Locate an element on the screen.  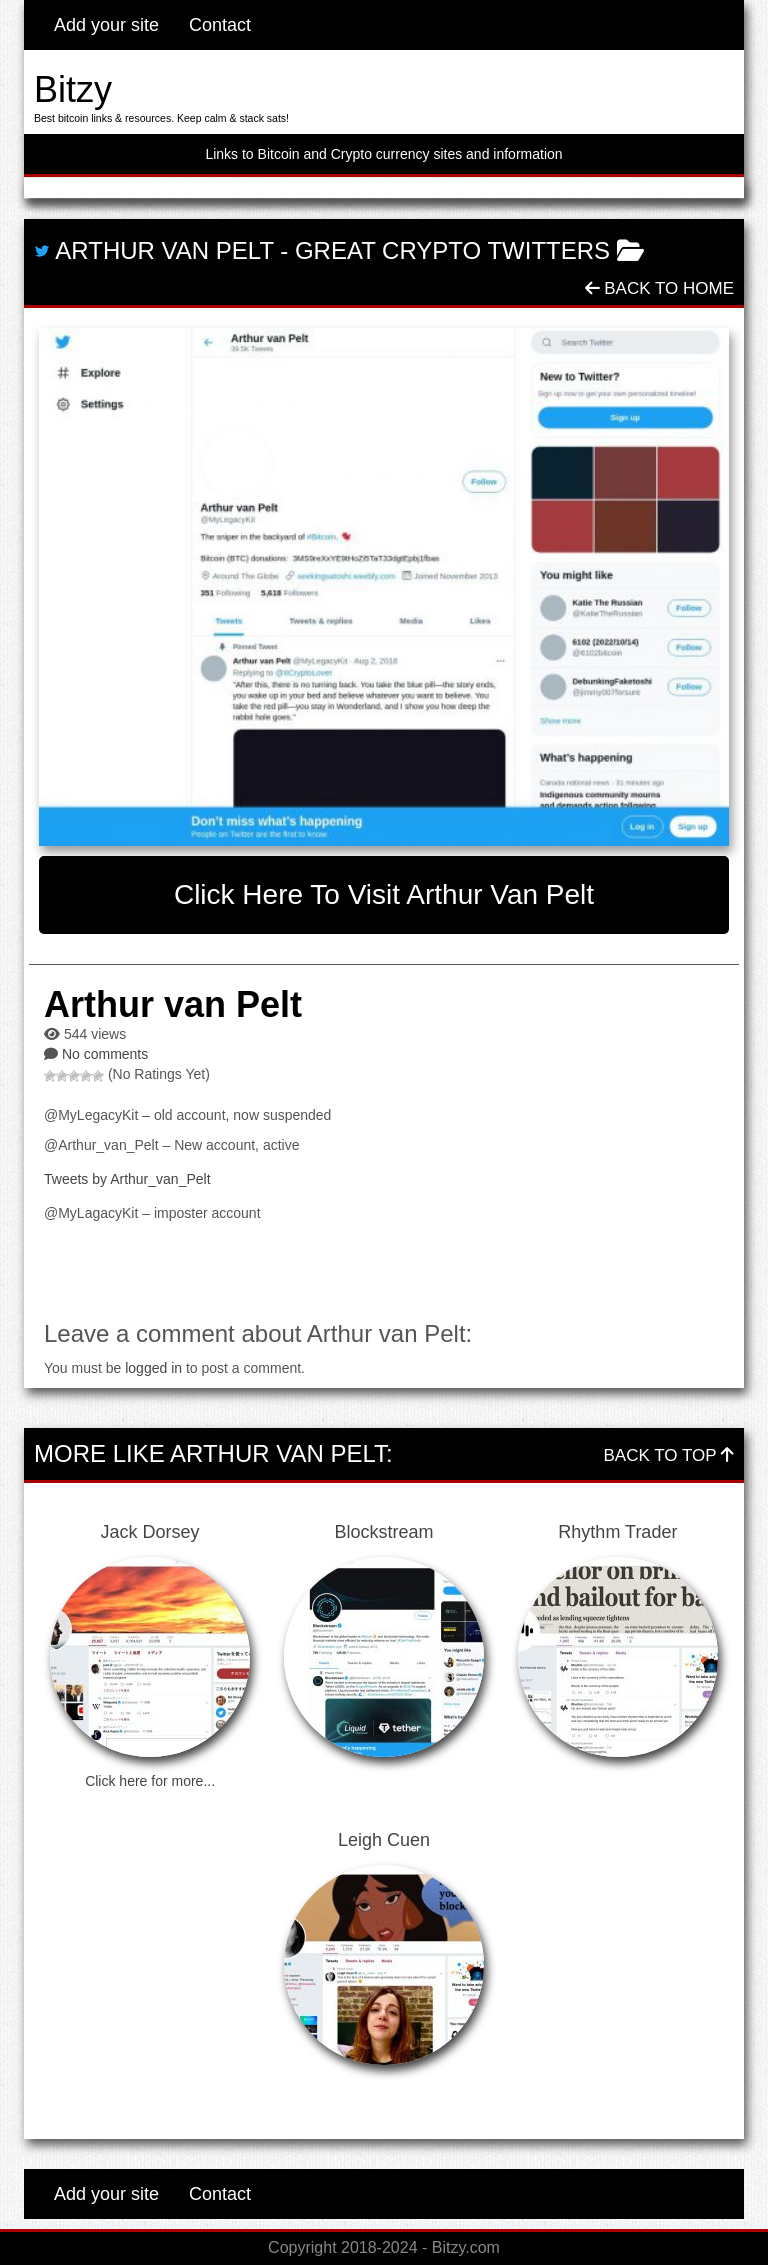
No comments is located at coordinates (105, 1054).